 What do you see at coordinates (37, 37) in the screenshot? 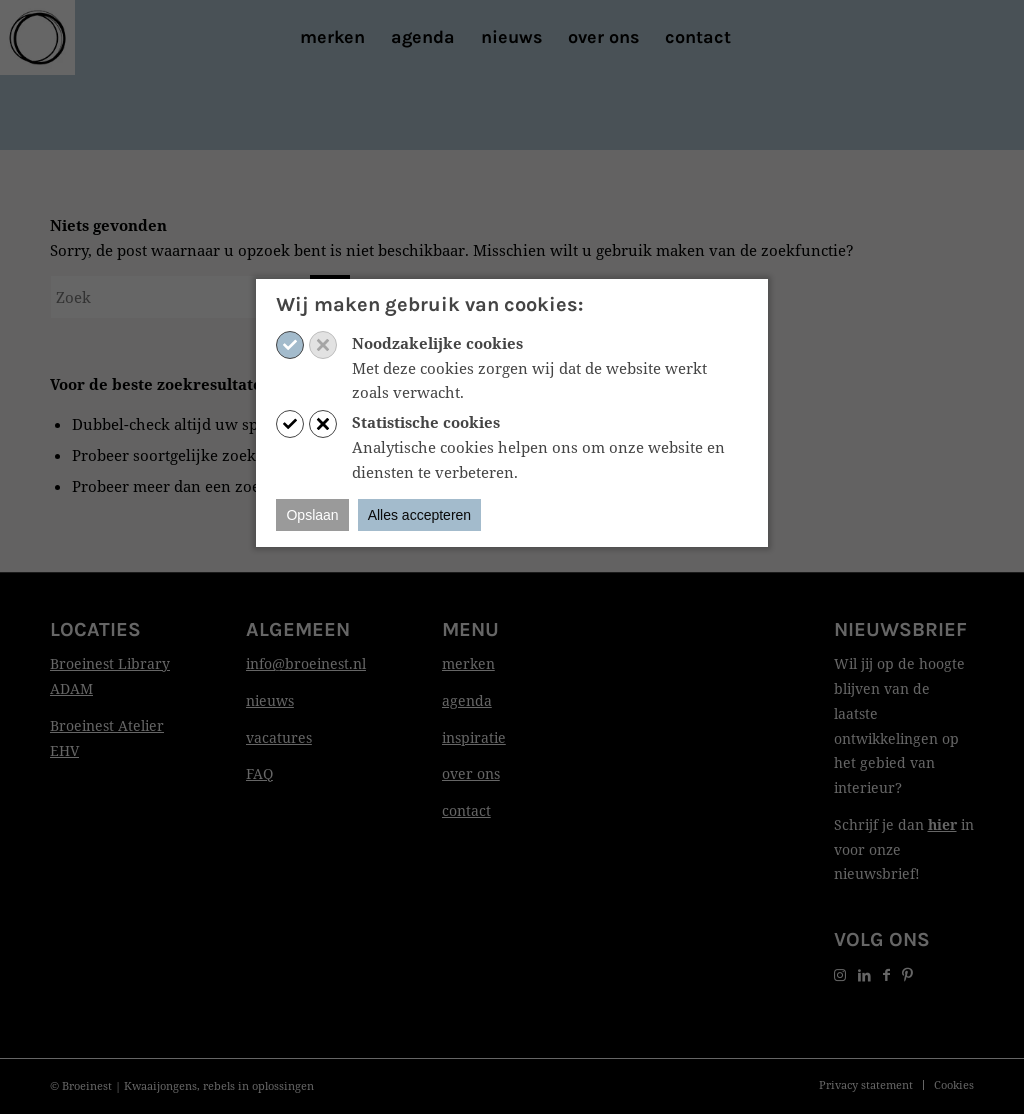
I see `[Print]` at bounding box center [37, 37].